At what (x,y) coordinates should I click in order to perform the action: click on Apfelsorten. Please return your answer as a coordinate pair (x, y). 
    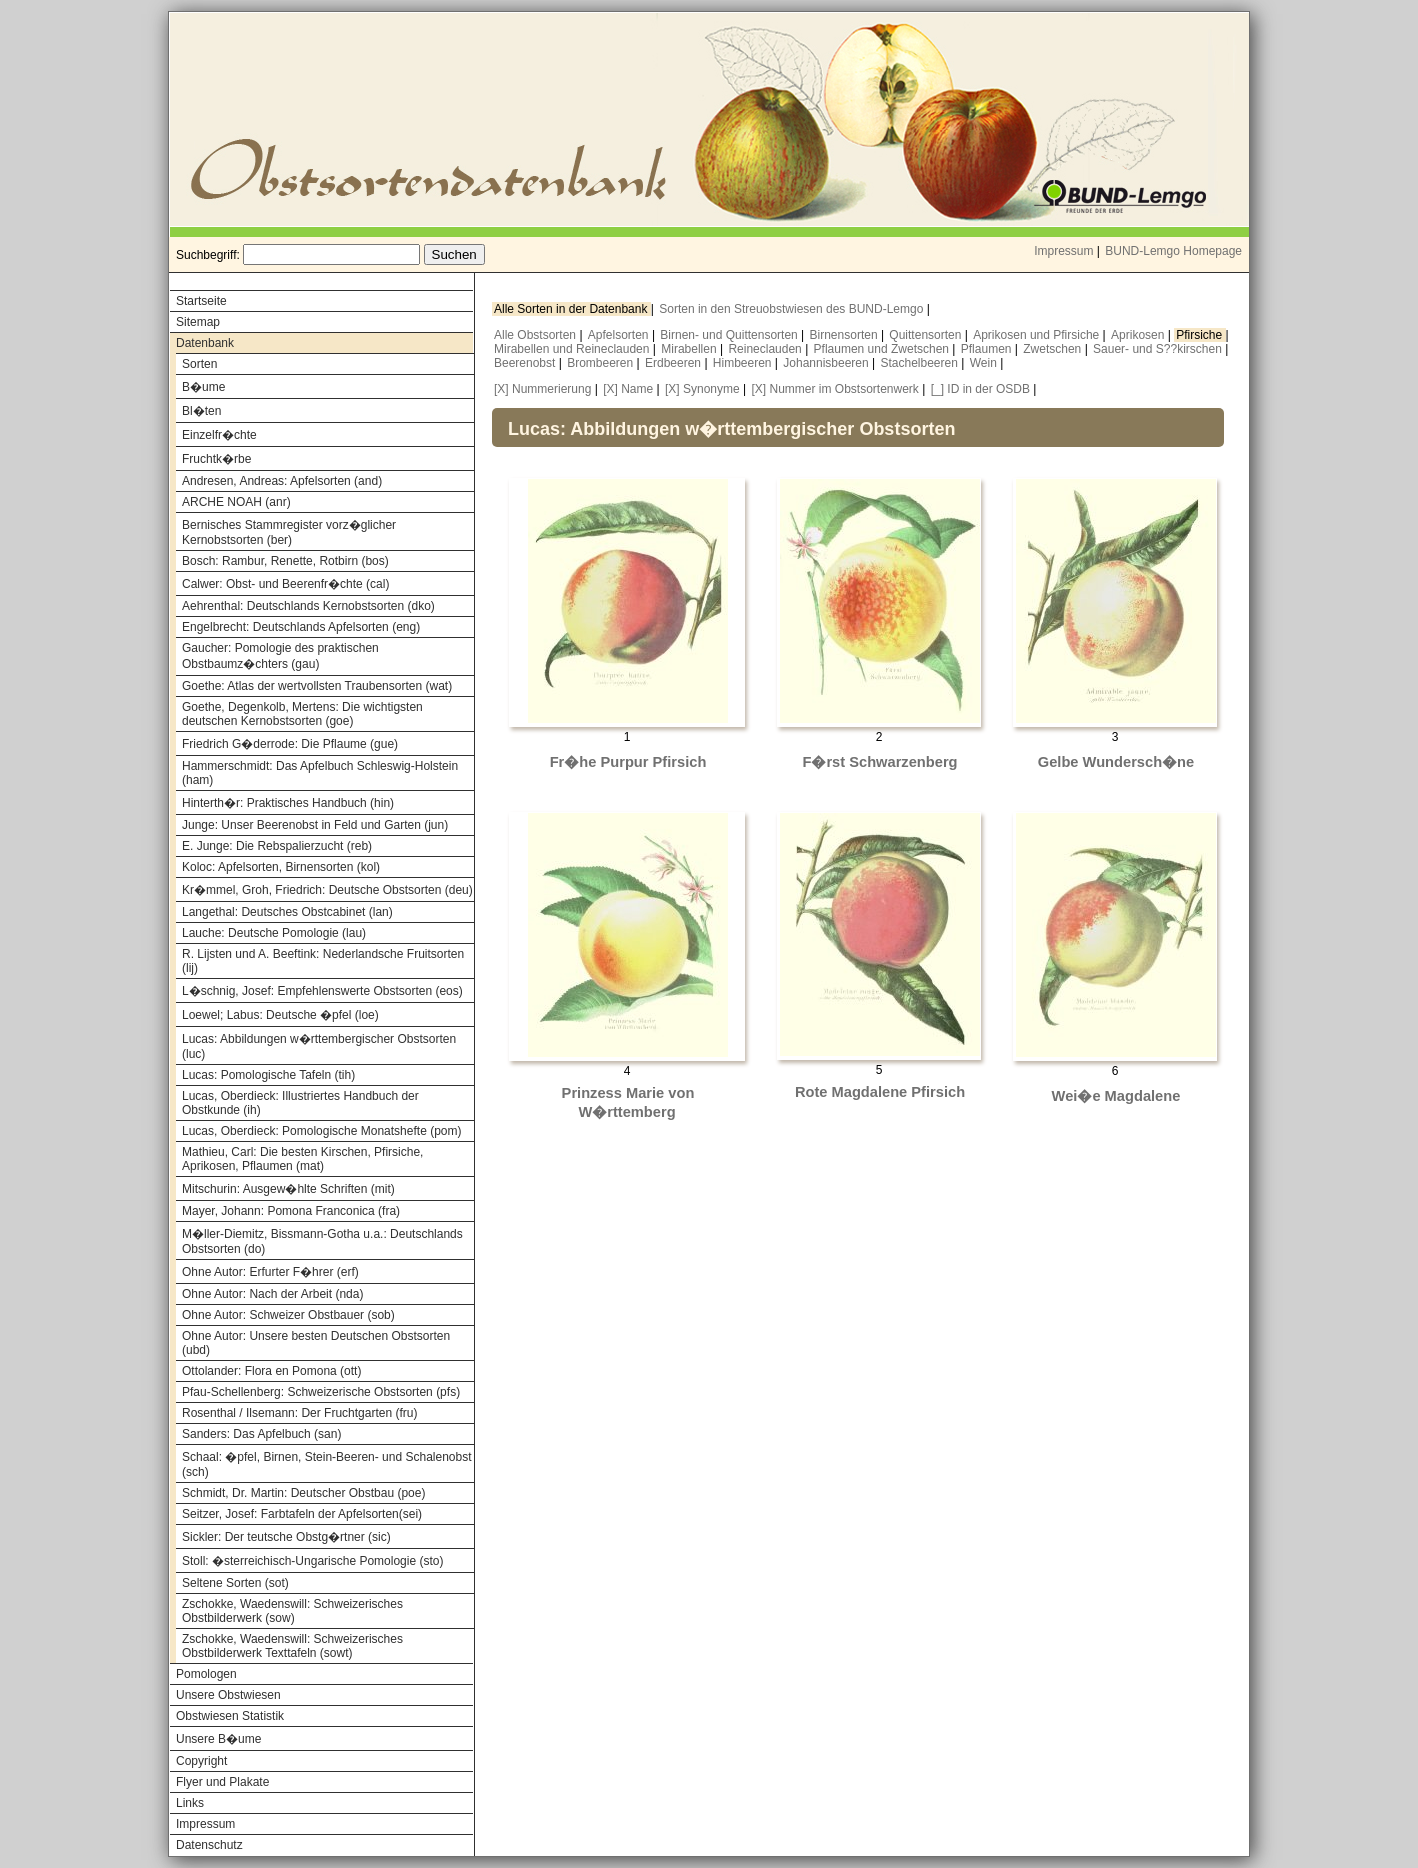
    Looking at the image, I should click on (620, 335).